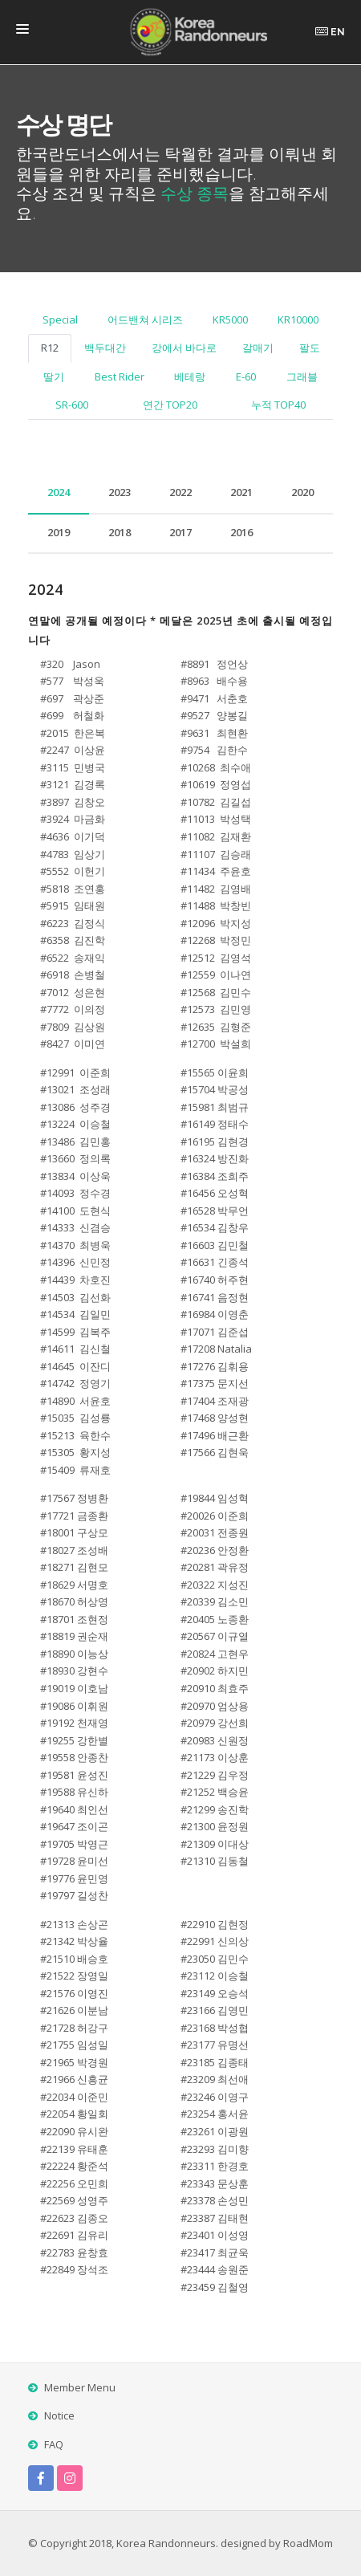 The height and width of the screenshot is (2576, 361). What do you see at coordinates (298, 319) in the screenshot?
I see `KR10000` at bounding box center [298, 319].